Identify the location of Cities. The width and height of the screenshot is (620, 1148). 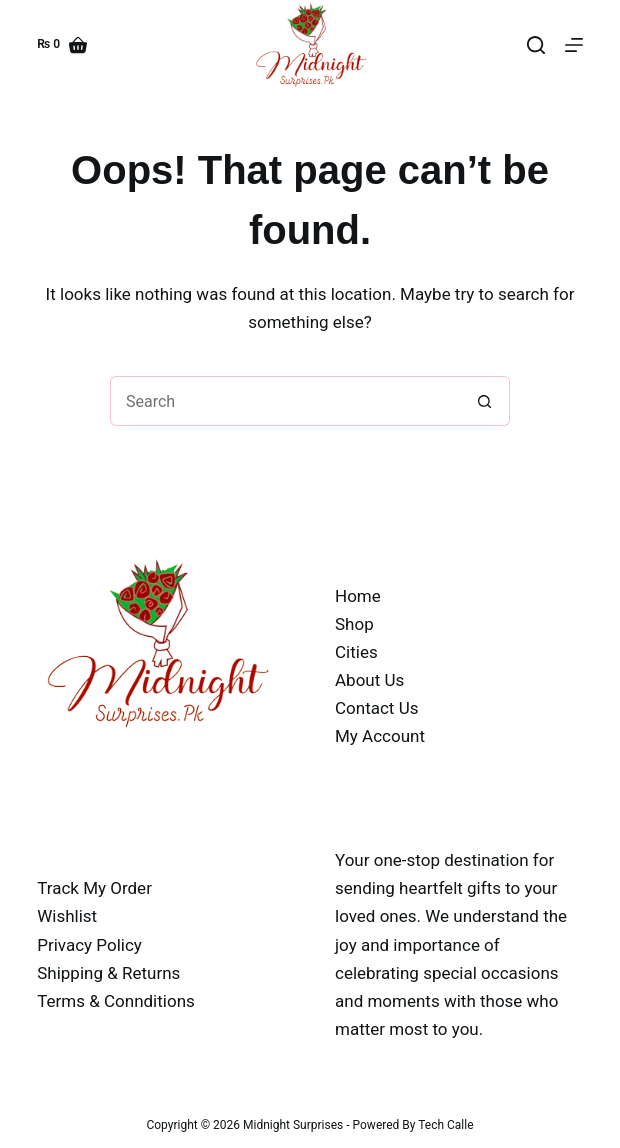
(356, 652).